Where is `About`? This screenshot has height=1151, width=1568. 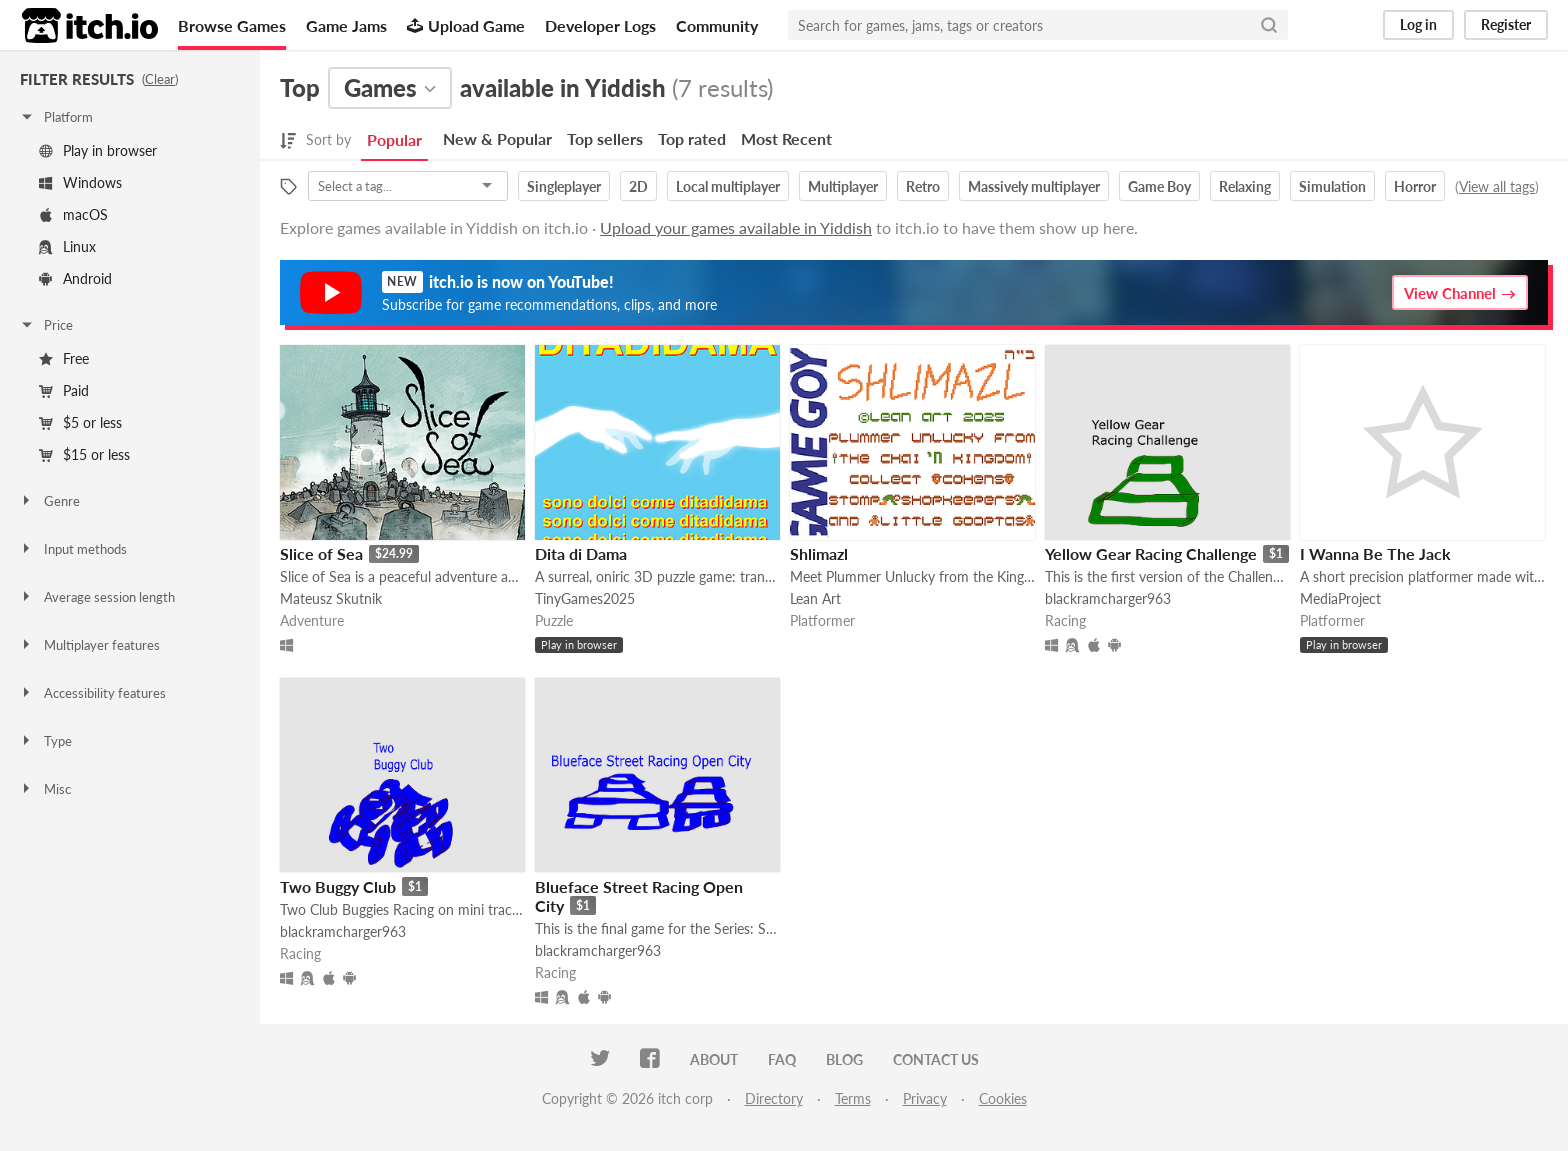
About is located at coordinates (714, 1059).